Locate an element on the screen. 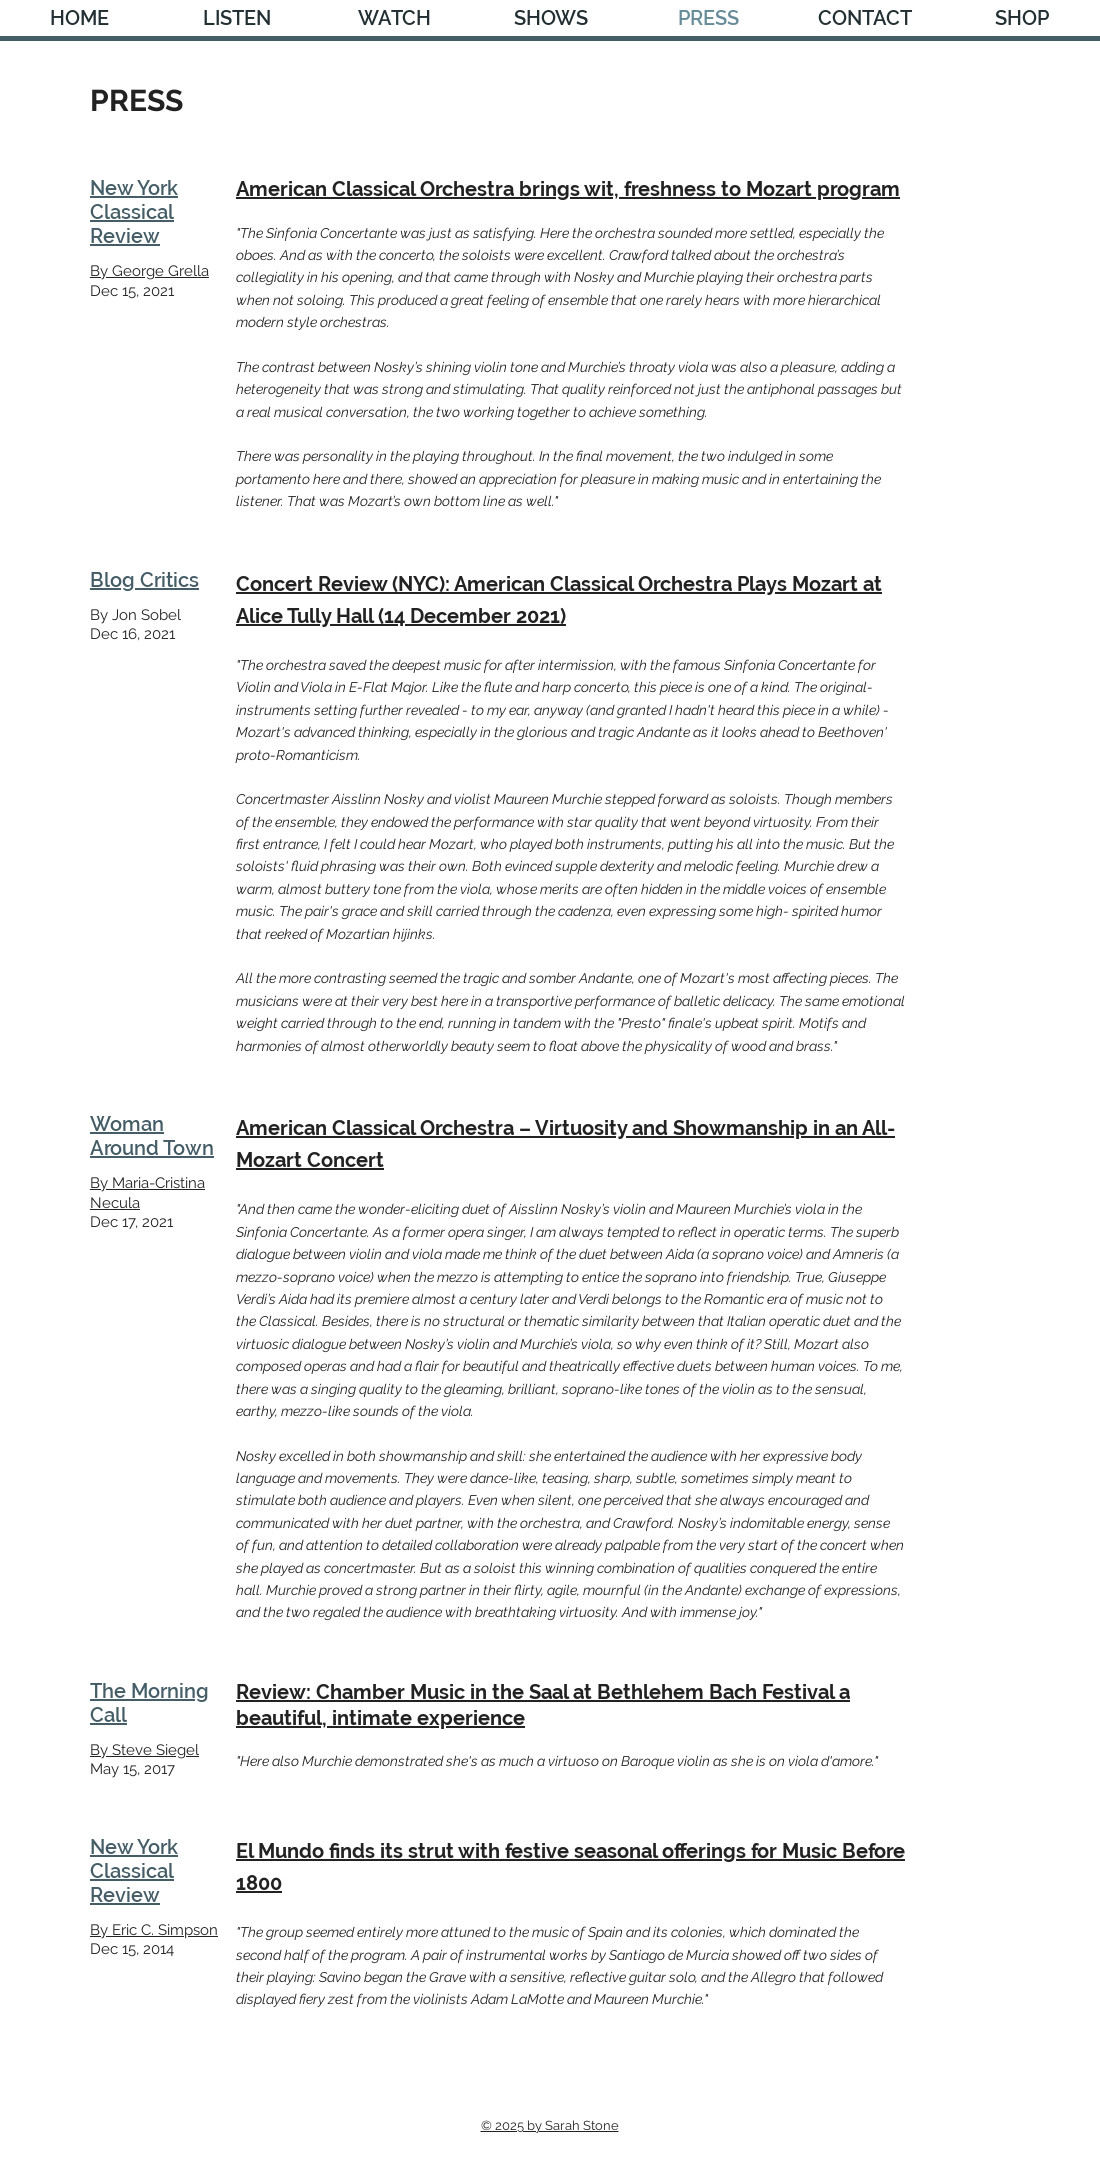 This screenshot has width=1100, height=2171. By George Grella is located at coordinates (149, 271).